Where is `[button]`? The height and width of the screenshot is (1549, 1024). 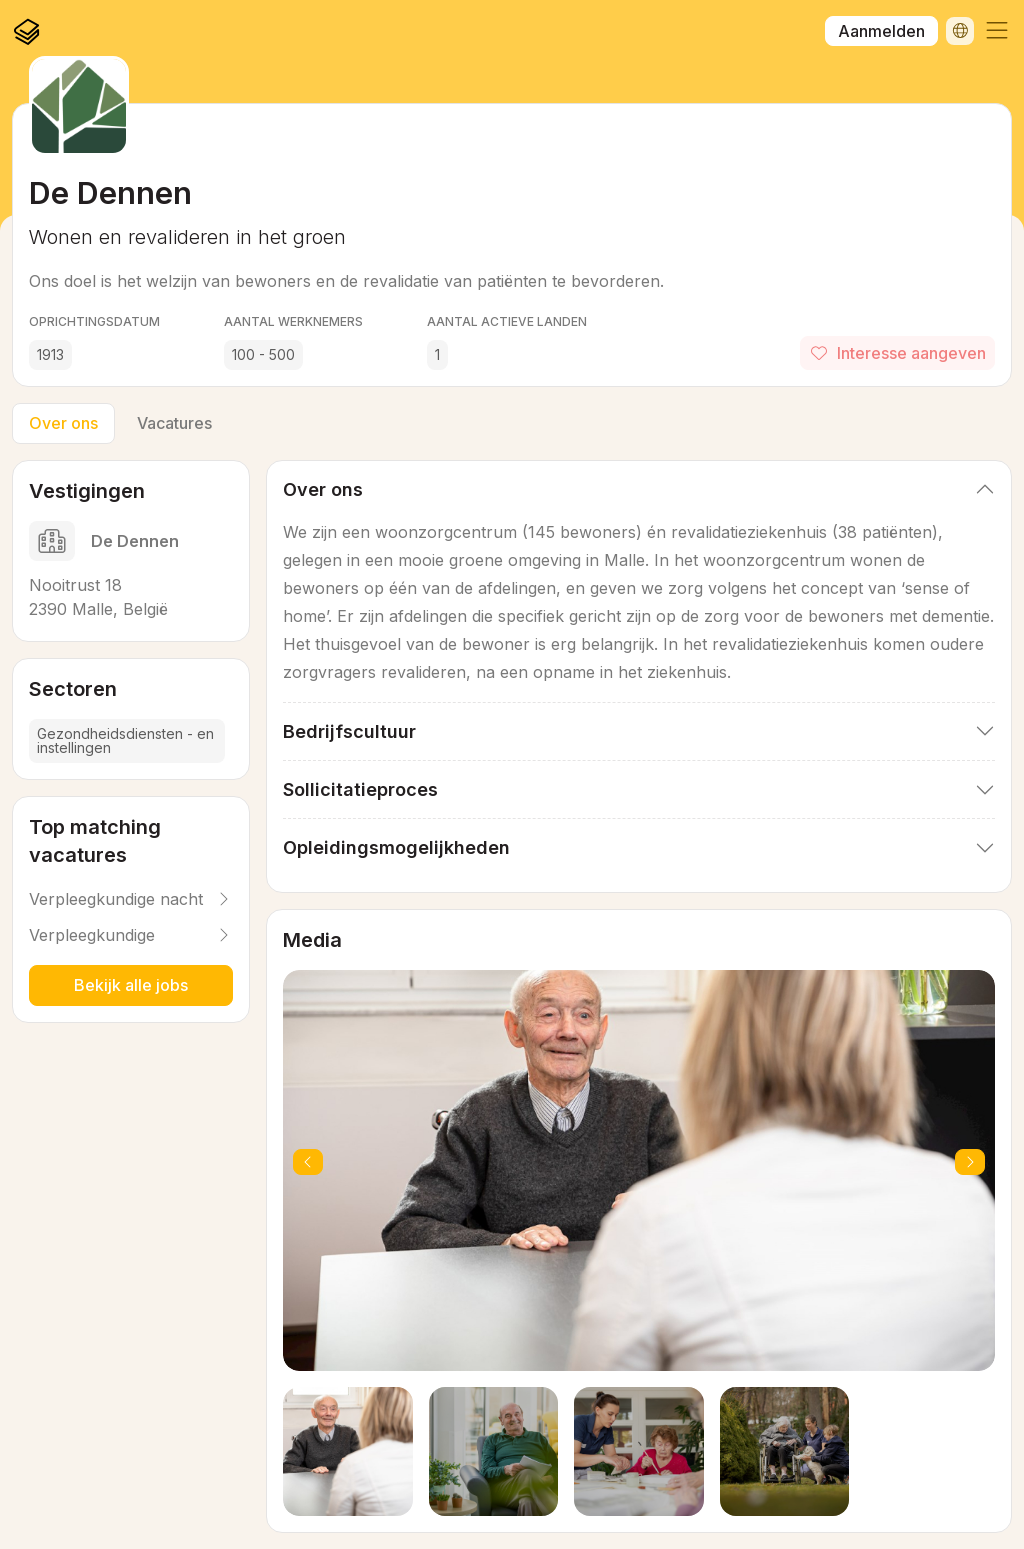 [button] is located at coordinates (997, 31).